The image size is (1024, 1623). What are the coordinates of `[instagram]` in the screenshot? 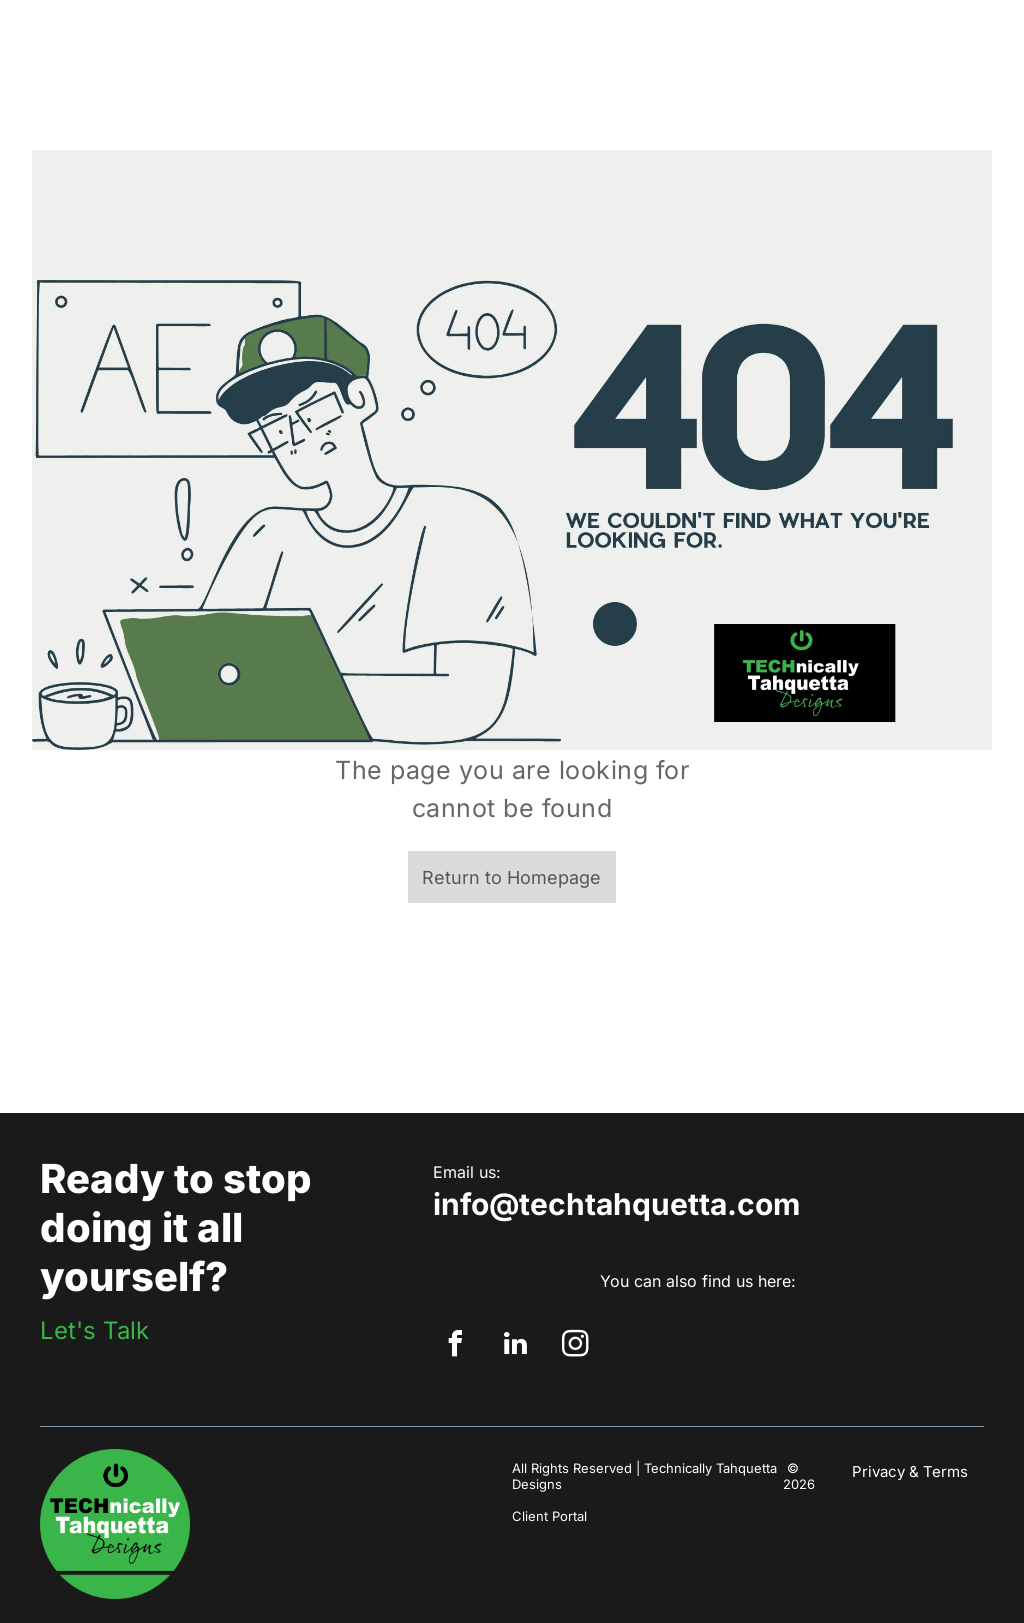 It's located at (575, 1346).